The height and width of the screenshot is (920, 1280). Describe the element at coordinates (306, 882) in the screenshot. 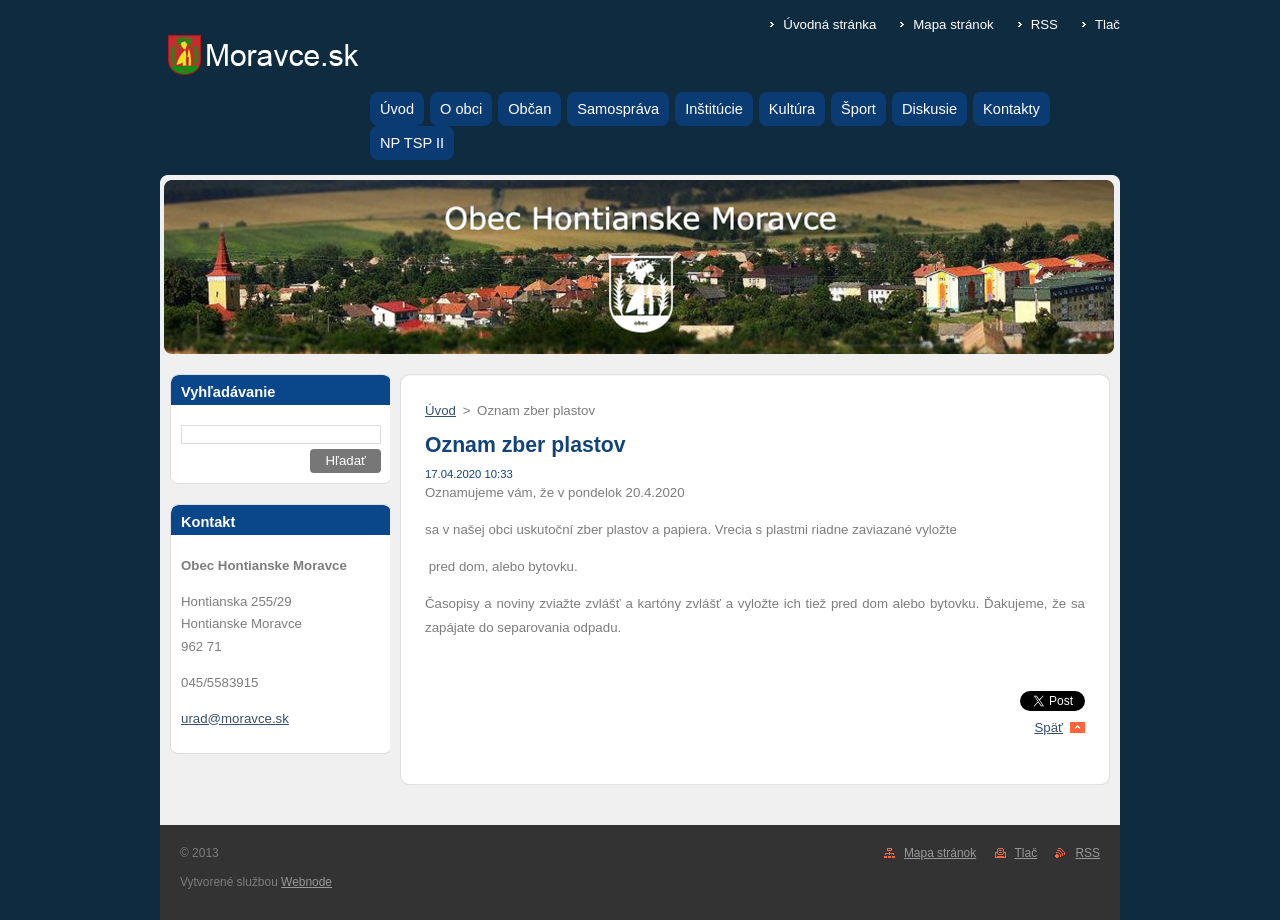

I see `Webnode` at that location.